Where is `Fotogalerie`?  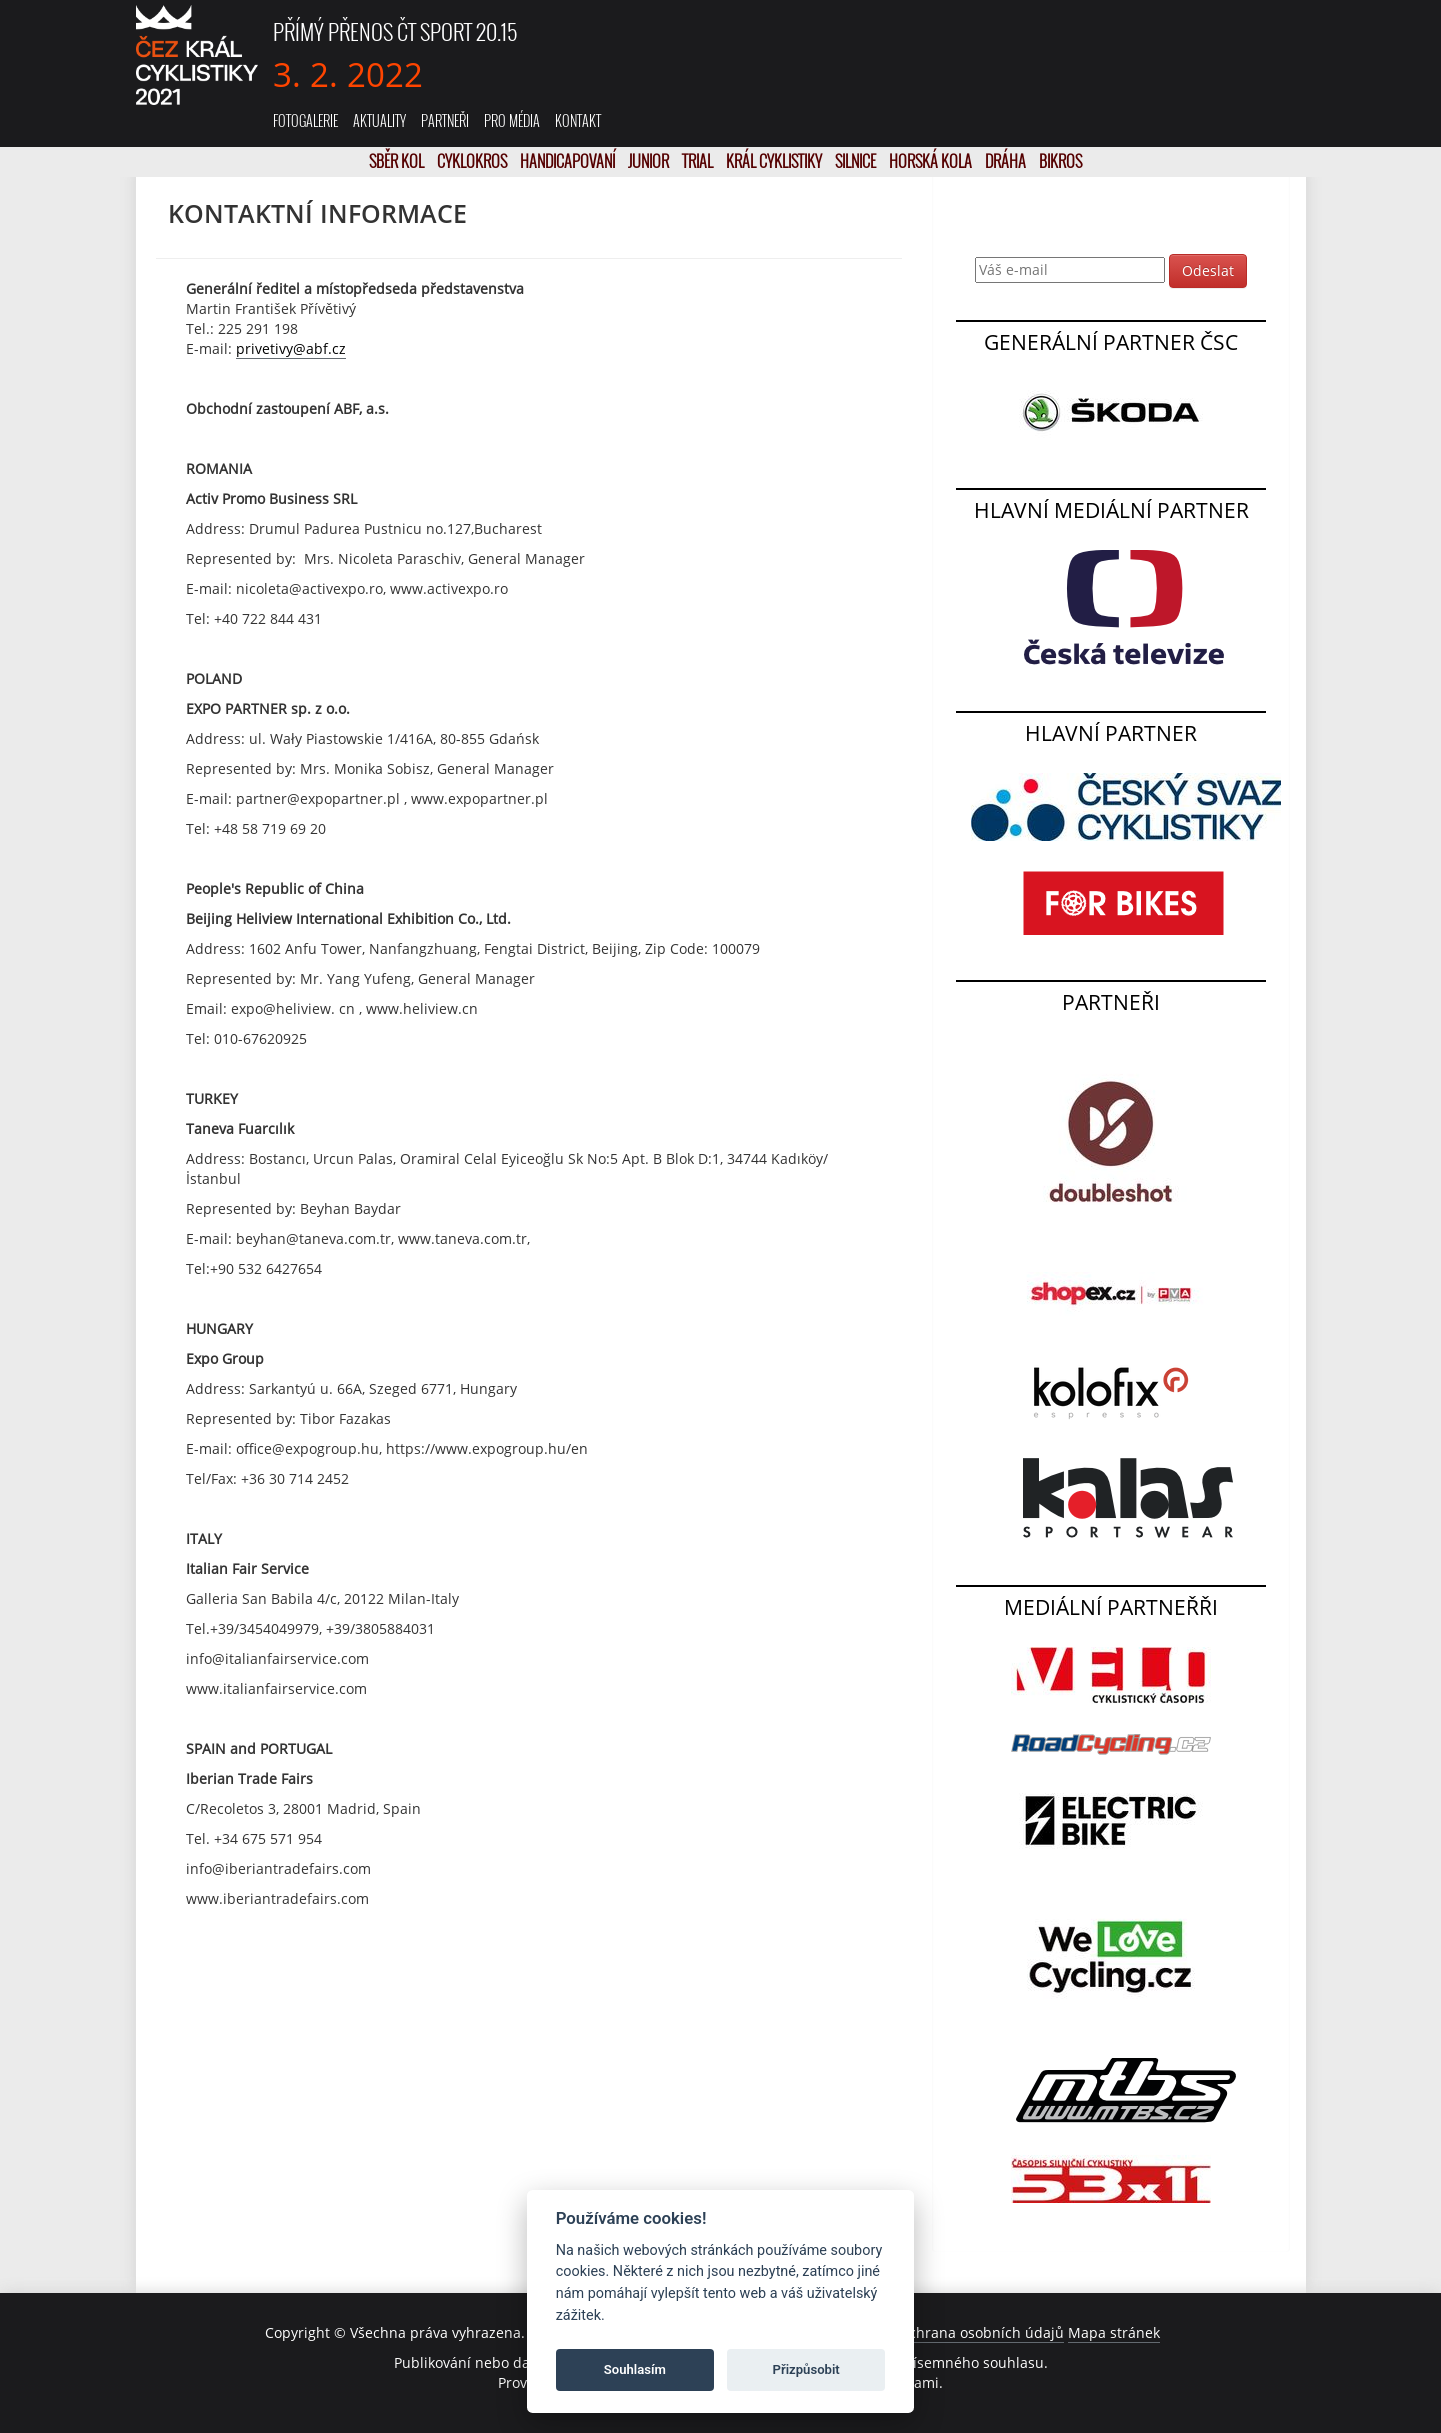
Fotogalerie is located at coordinates (305, 120).